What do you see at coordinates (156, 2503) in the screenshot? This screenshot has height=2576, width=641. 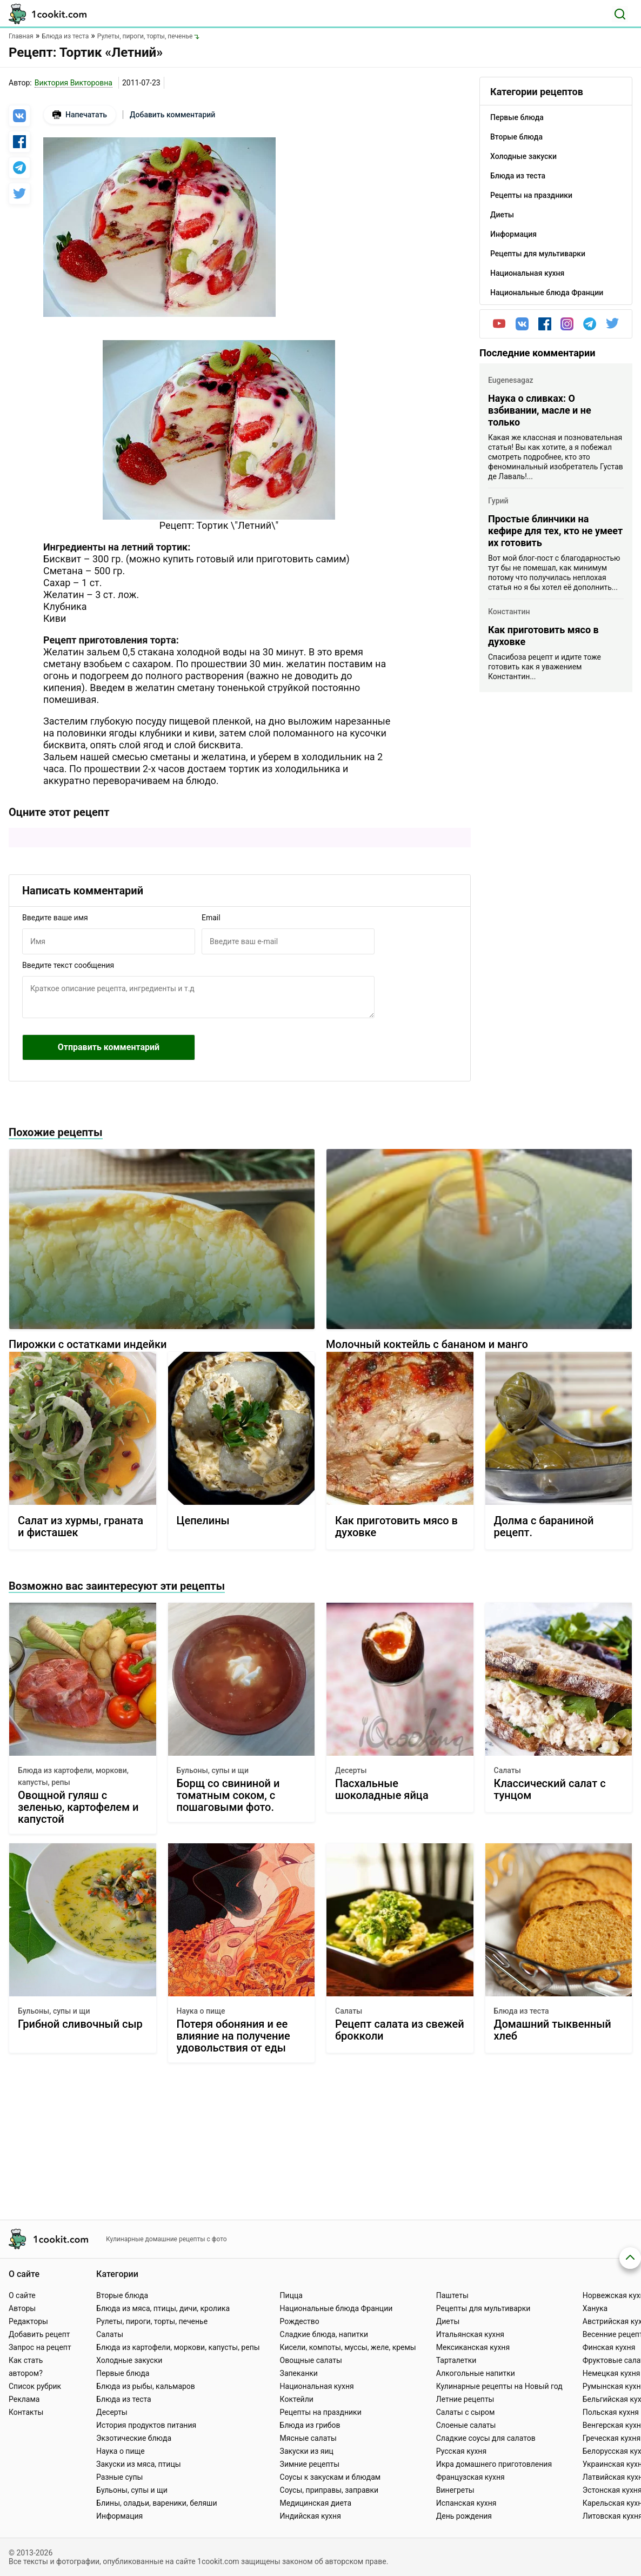 I see `Блины, оладьи, вареники, беляши` at bounding box center [156, 2503].